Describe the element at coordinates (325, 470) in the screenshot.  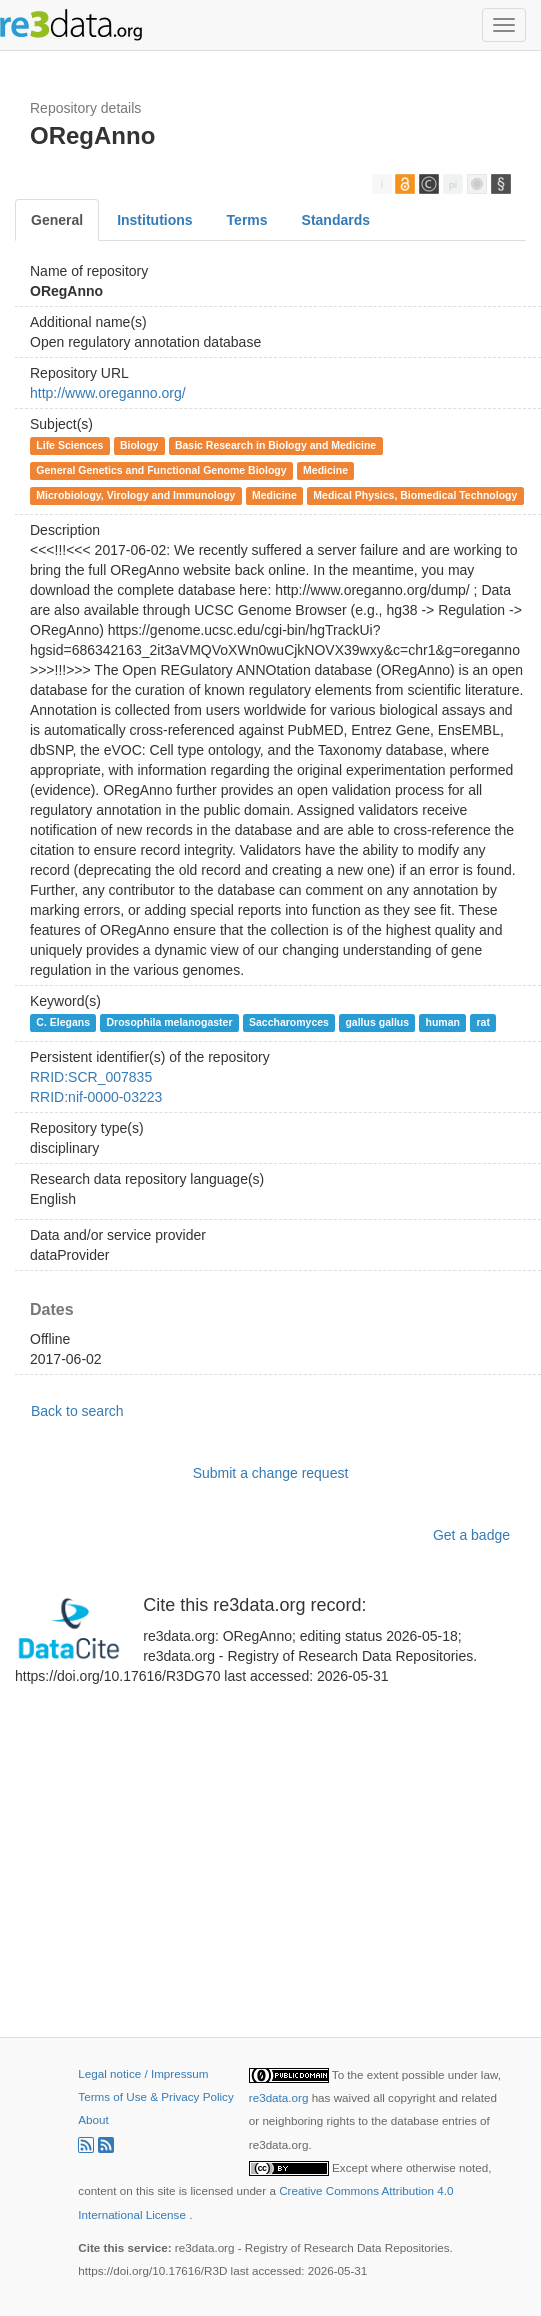
I see `Medicine` at that location.